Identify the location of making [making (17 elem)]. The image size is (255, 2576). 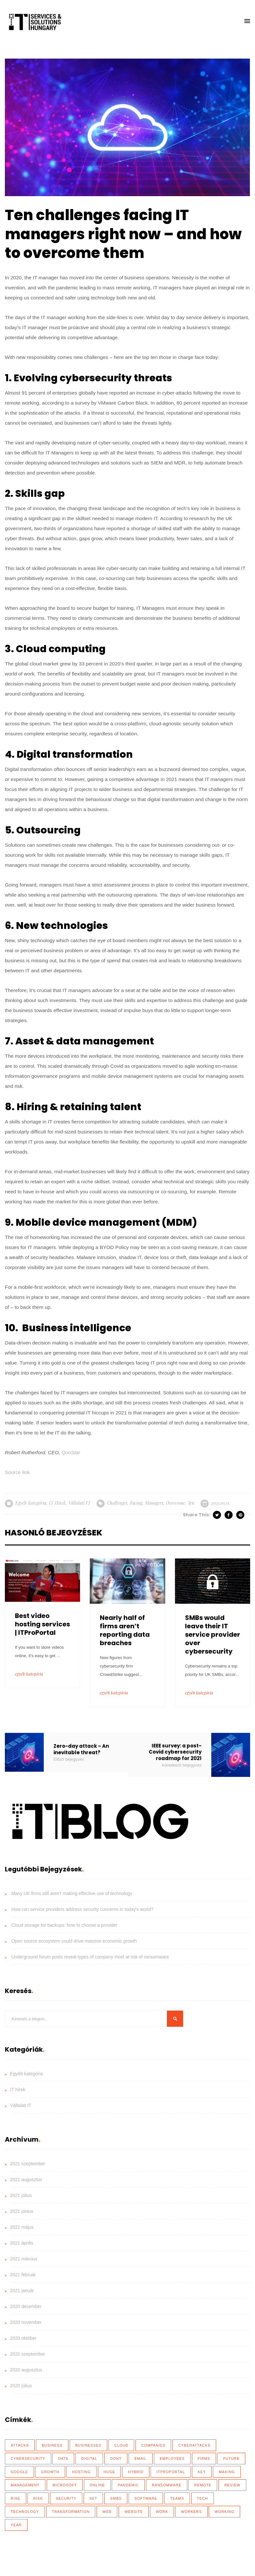
(227, 2472).